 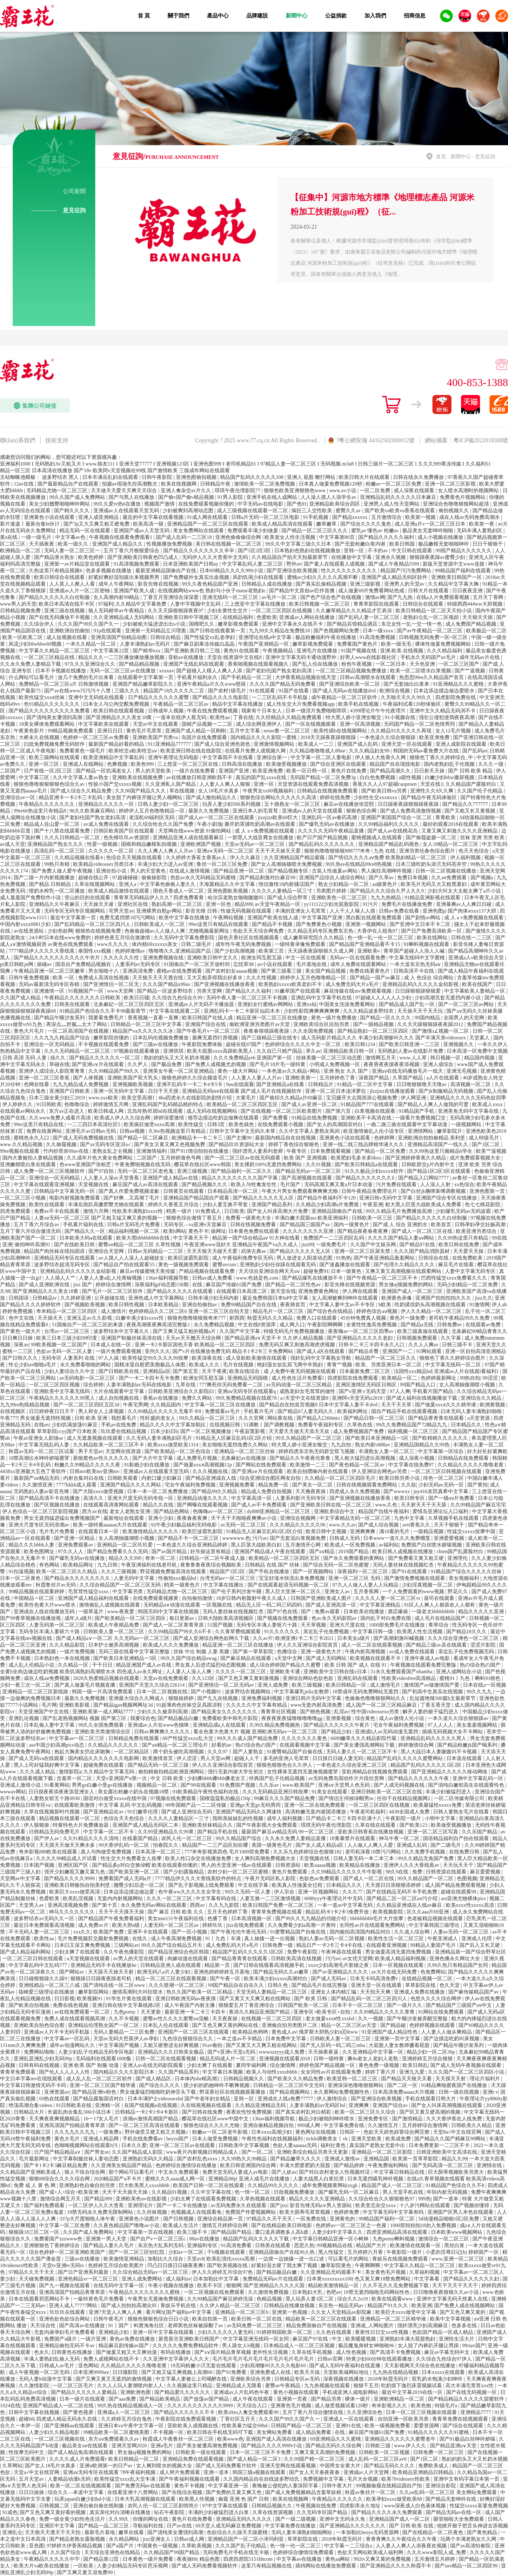 I want to click on 三上悠亚一区二区三区在线, so click(x=188, y=764).